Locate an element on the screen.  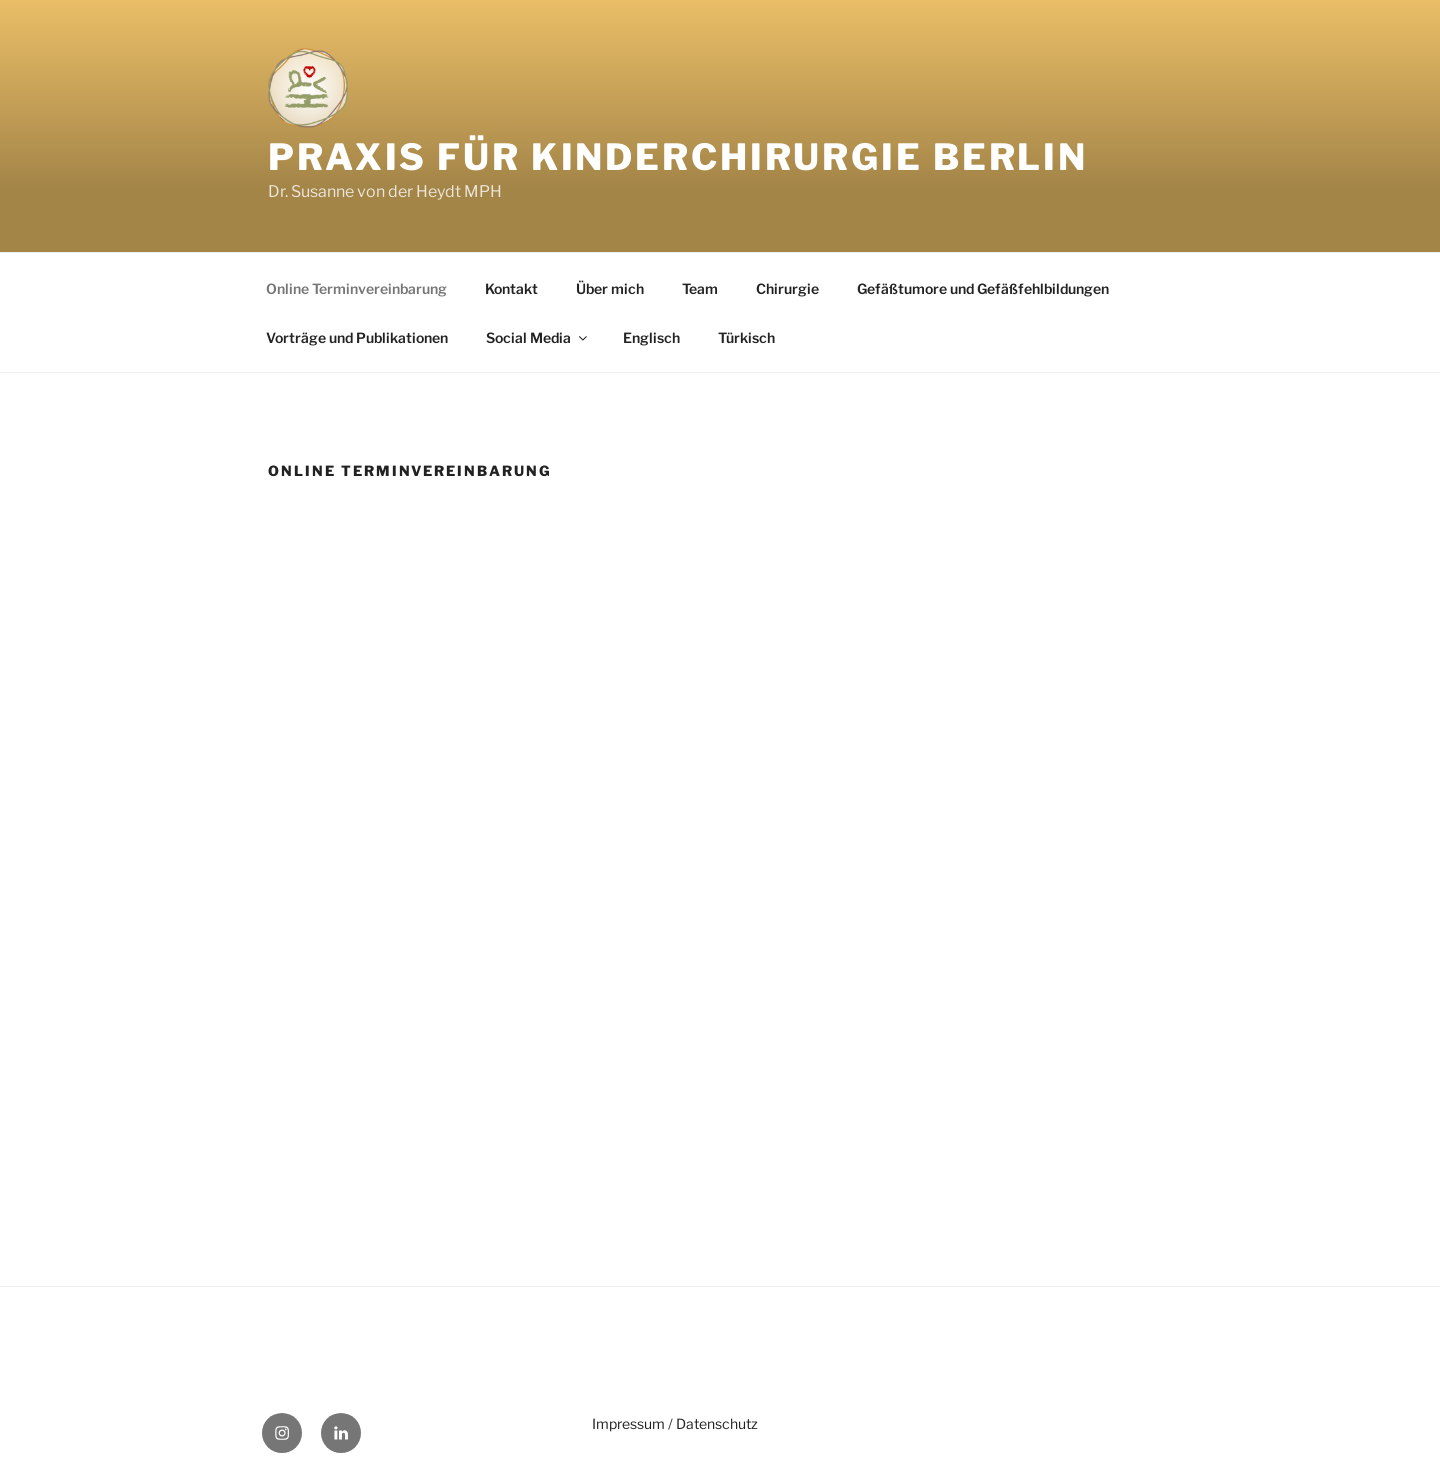
Online Terminvereinbarung is located at coordinates (356, 288).